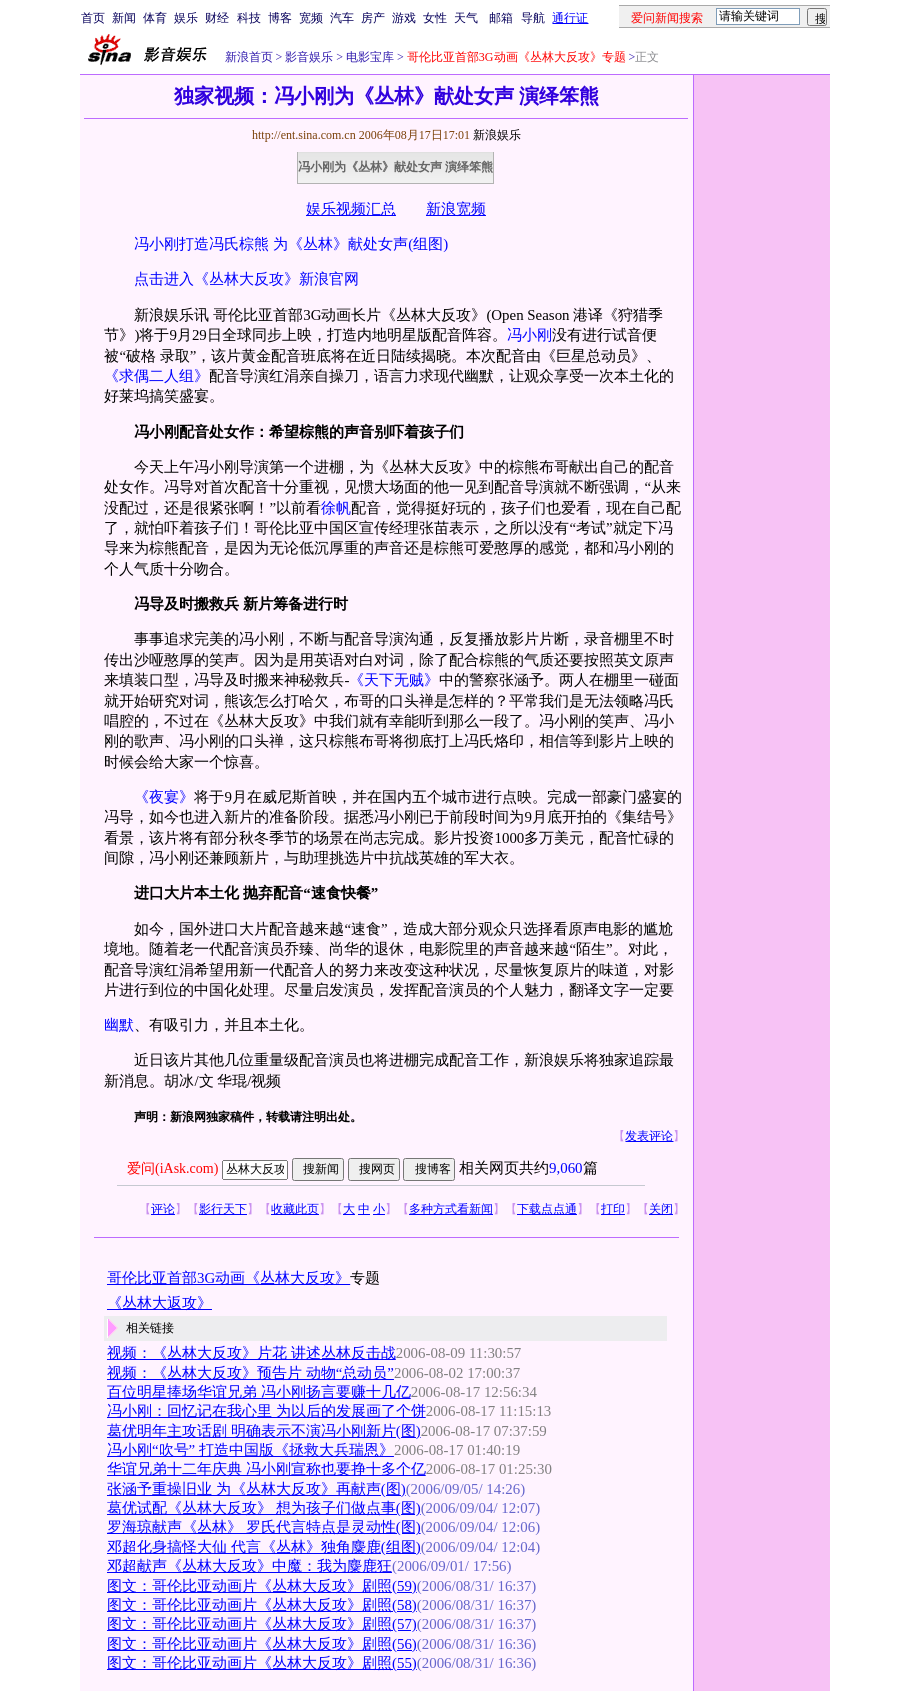  I want to click on 新浪首页, so click(249, 57).